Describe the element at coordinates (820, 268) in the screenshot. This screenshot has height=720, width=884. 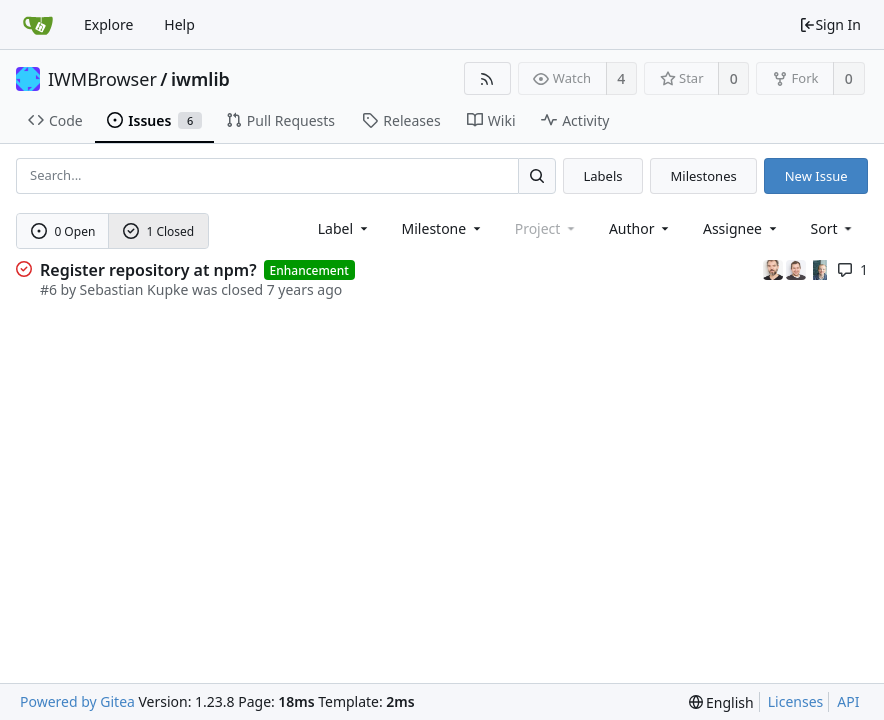
I see `[Uwe Oestermeier]` at that location.